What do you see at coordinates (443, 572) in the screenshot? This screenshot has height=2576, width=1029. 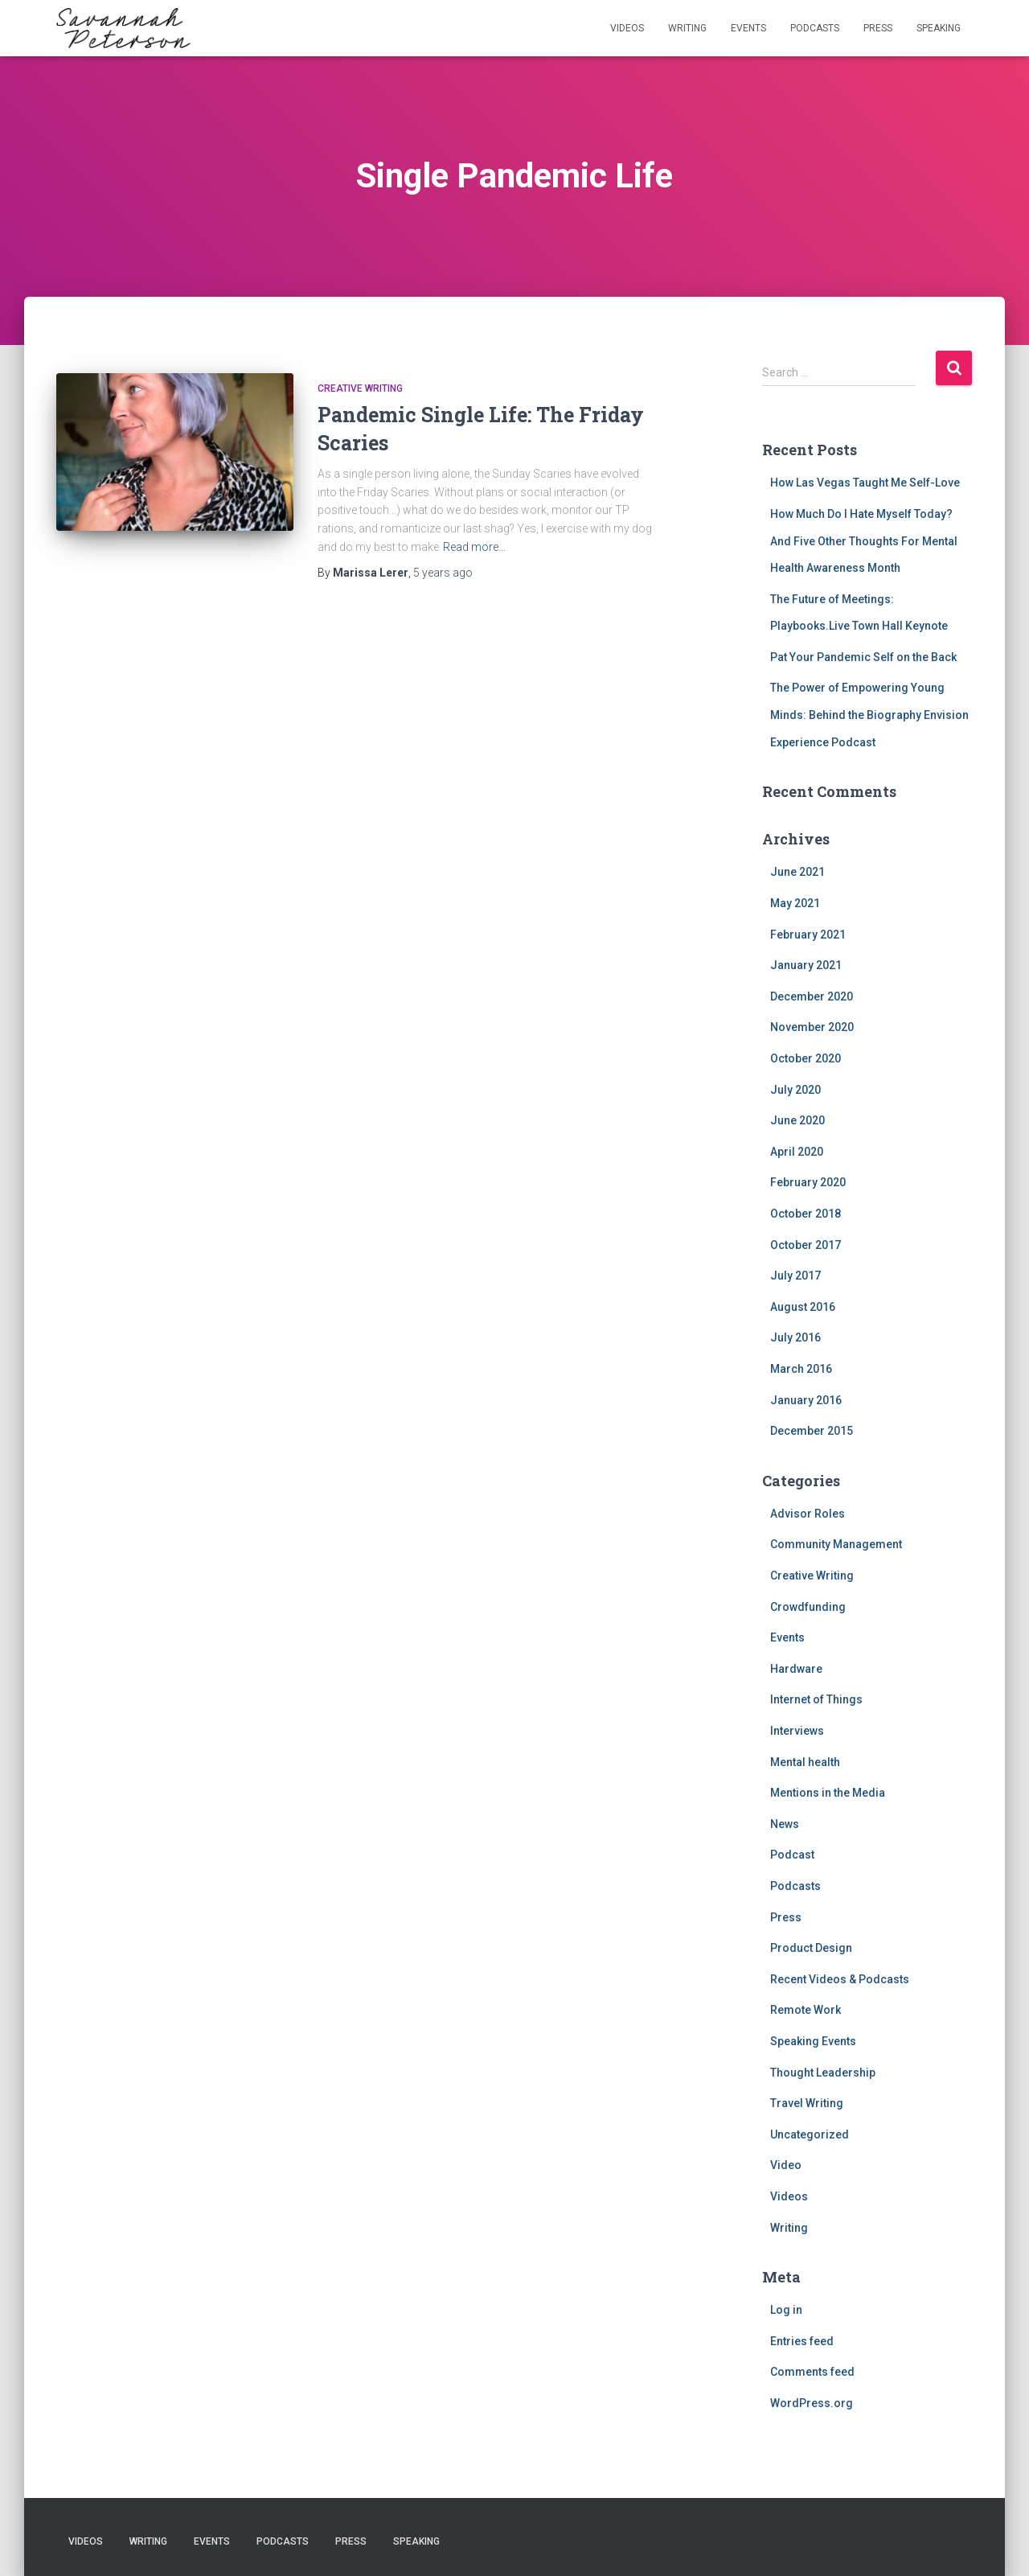 I see `ago` at bounding box center [443, 572].